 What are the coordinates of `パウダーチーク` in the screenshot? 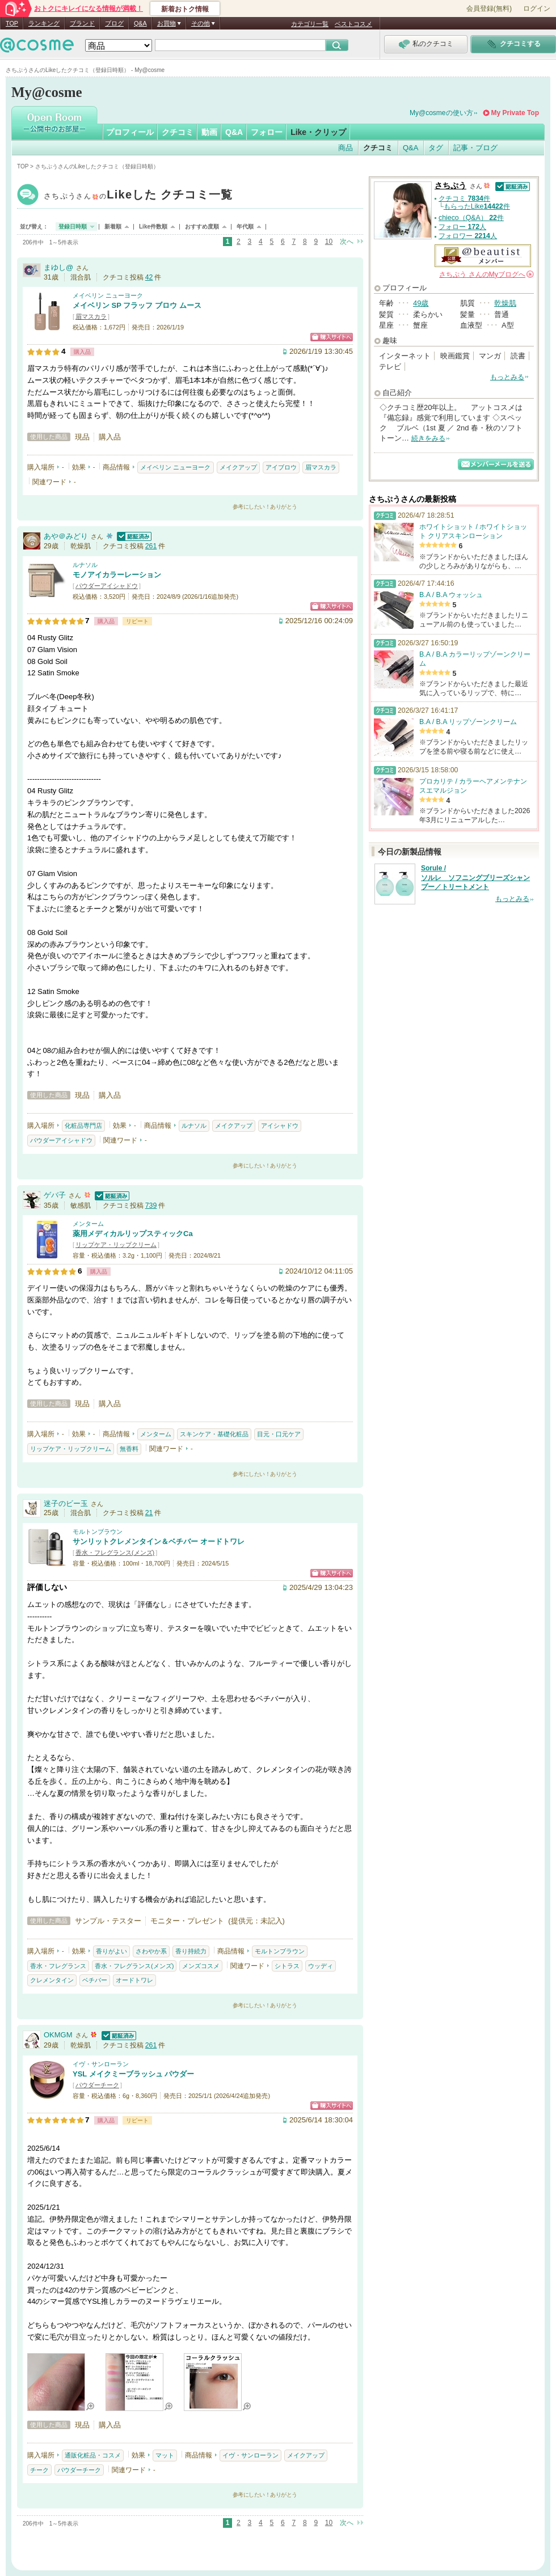 It's located at (97, 2085).